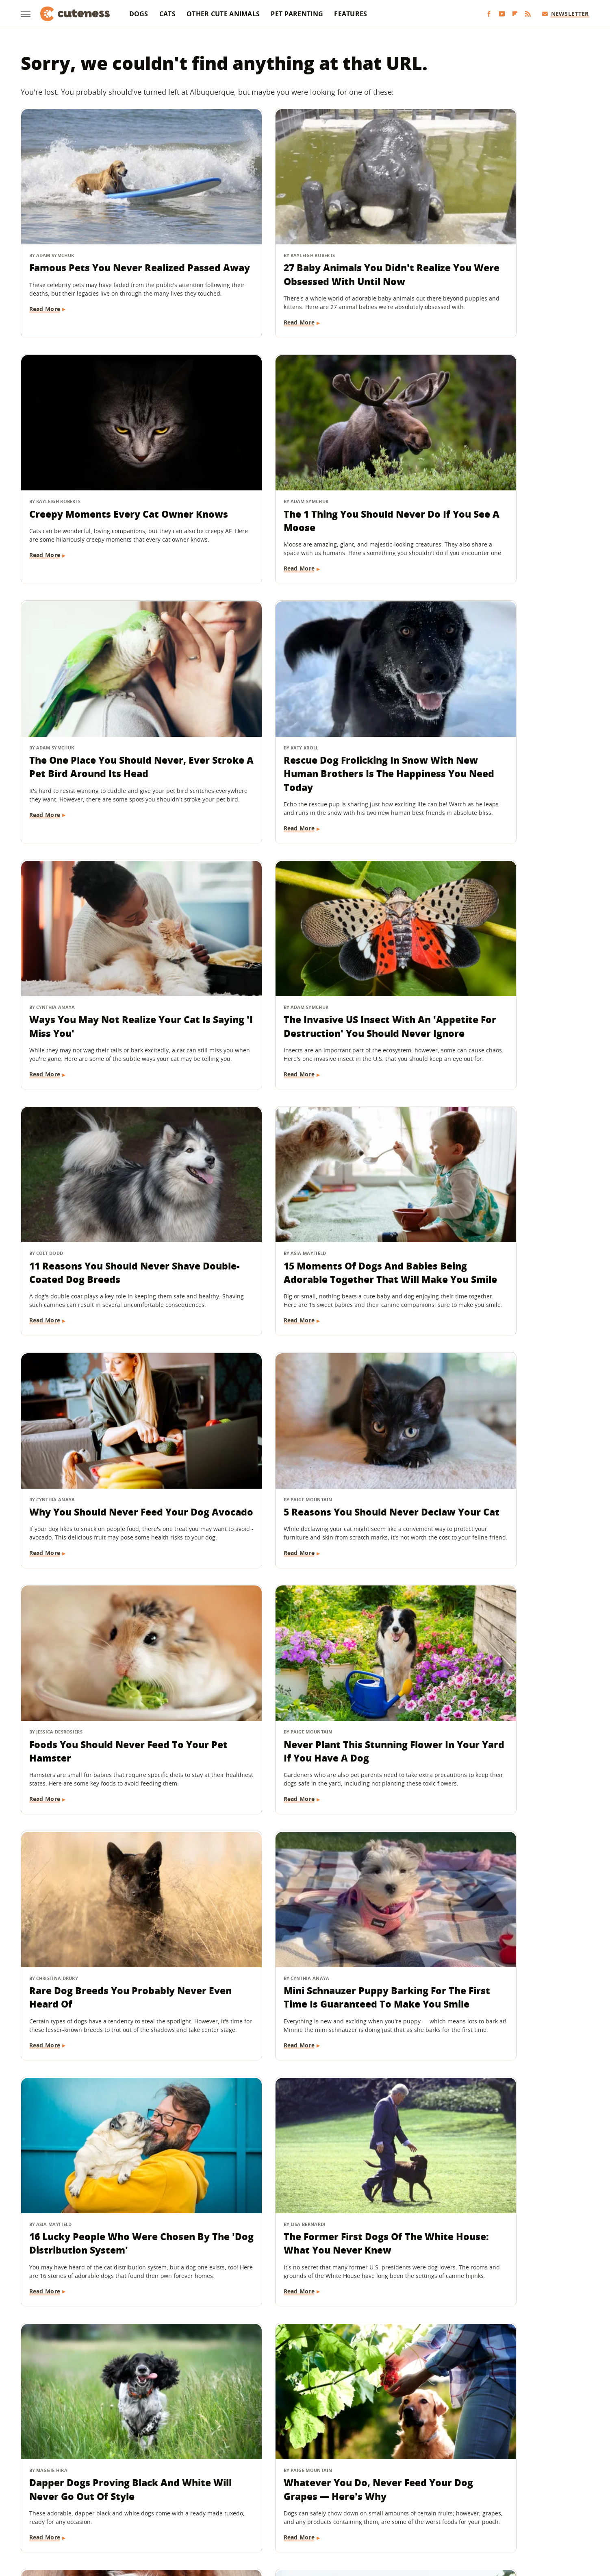 The height and width of the screenshot is (2576, 610). What do you see at coordinates (169, 2516) in the screenshot?
I see `Jalopnik` at bounding box center [169, 2516].